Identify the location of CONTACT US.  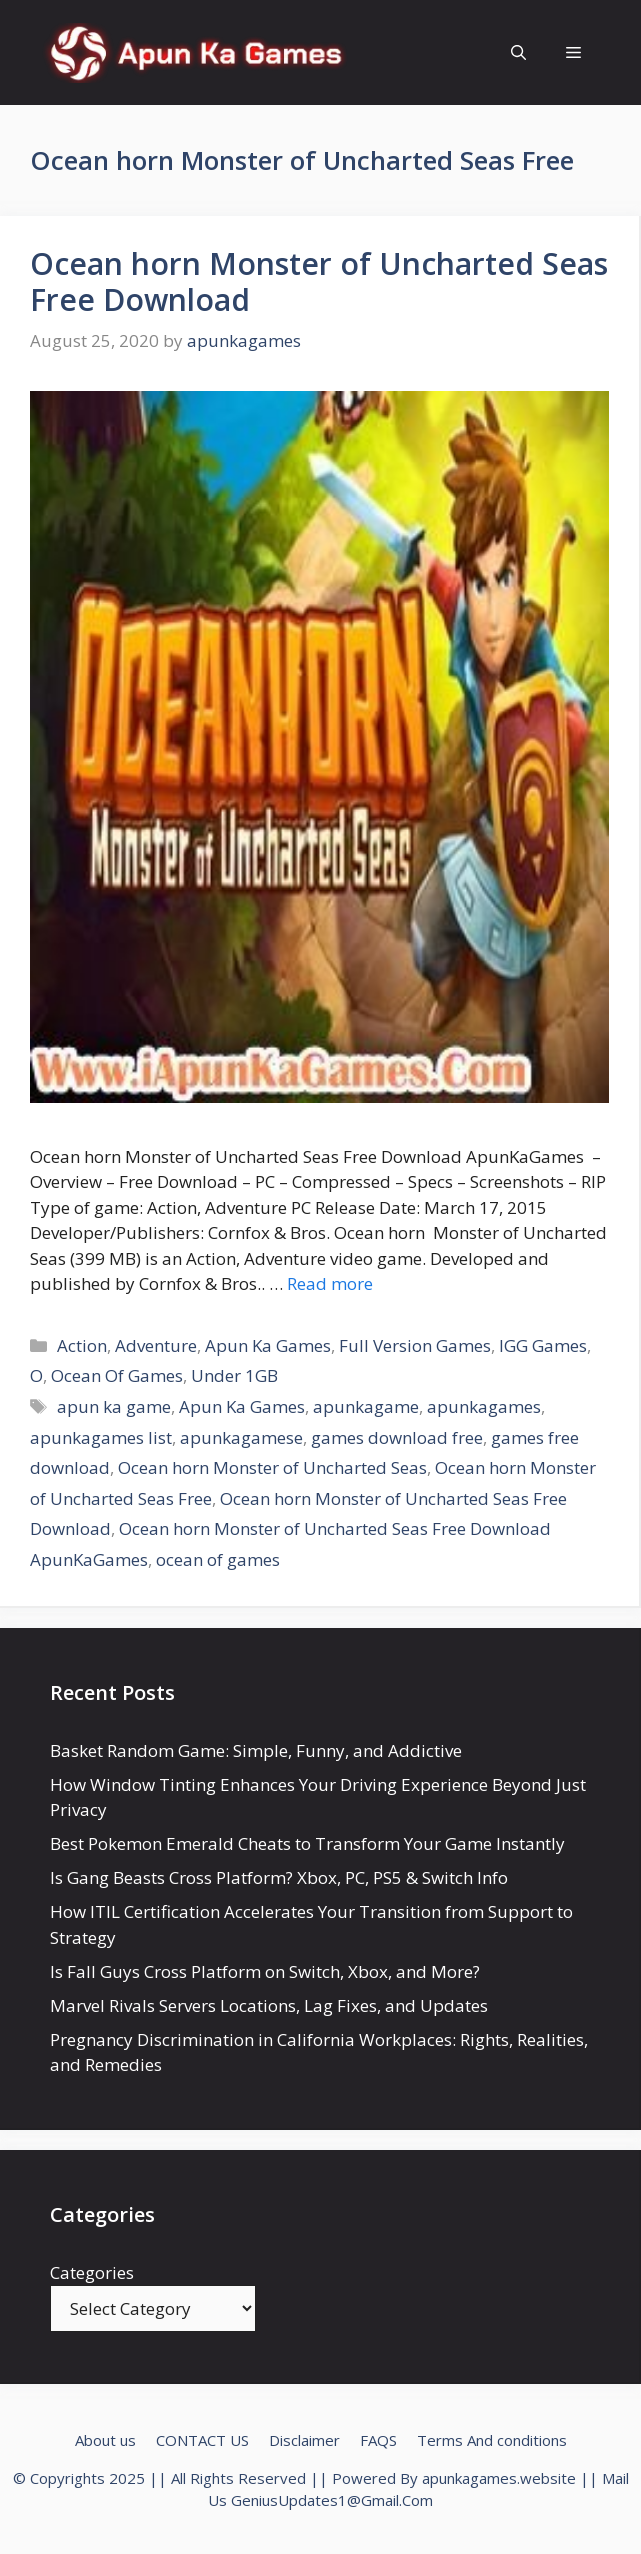
(202, 2440).